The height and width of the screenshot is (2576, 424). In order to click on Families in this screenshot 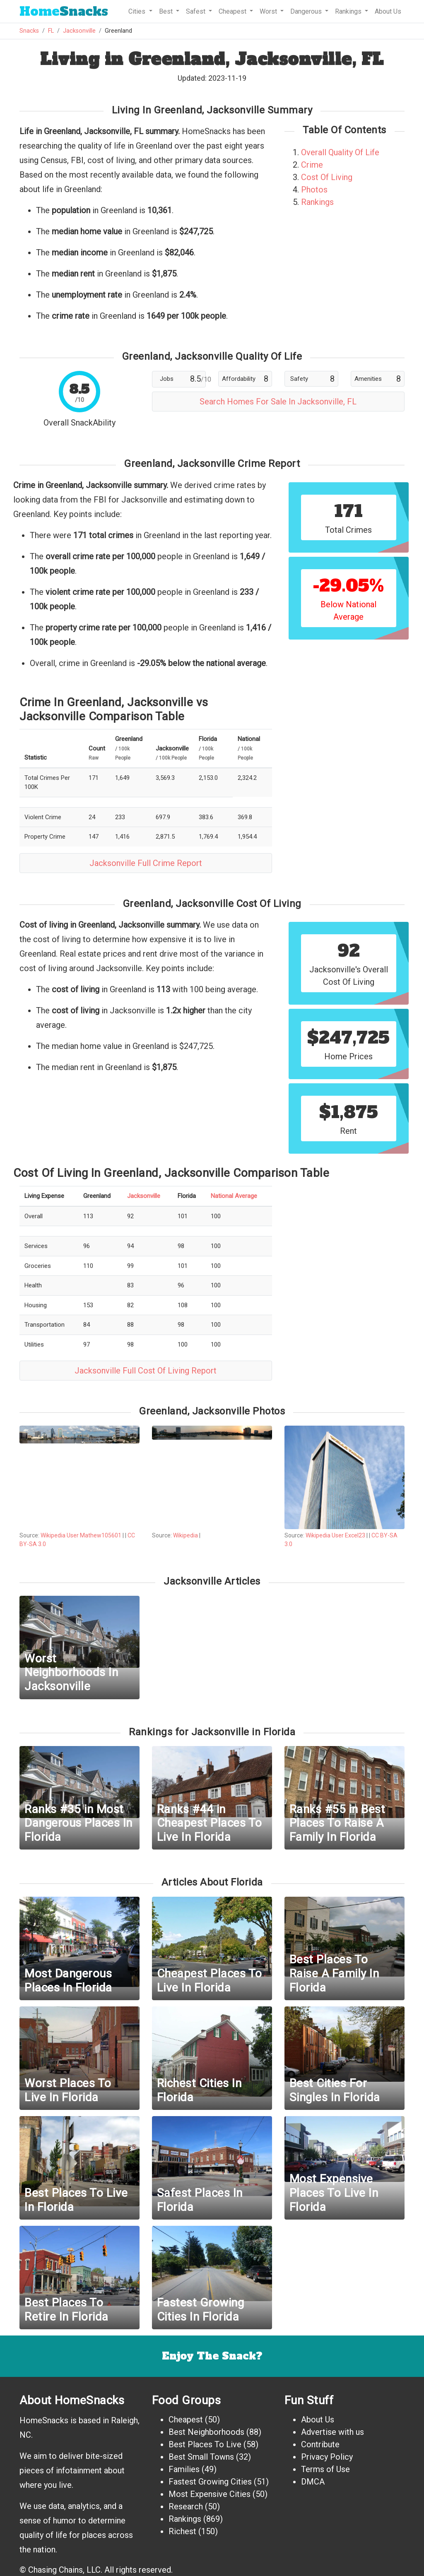, I will do `click(184, 2469)`.